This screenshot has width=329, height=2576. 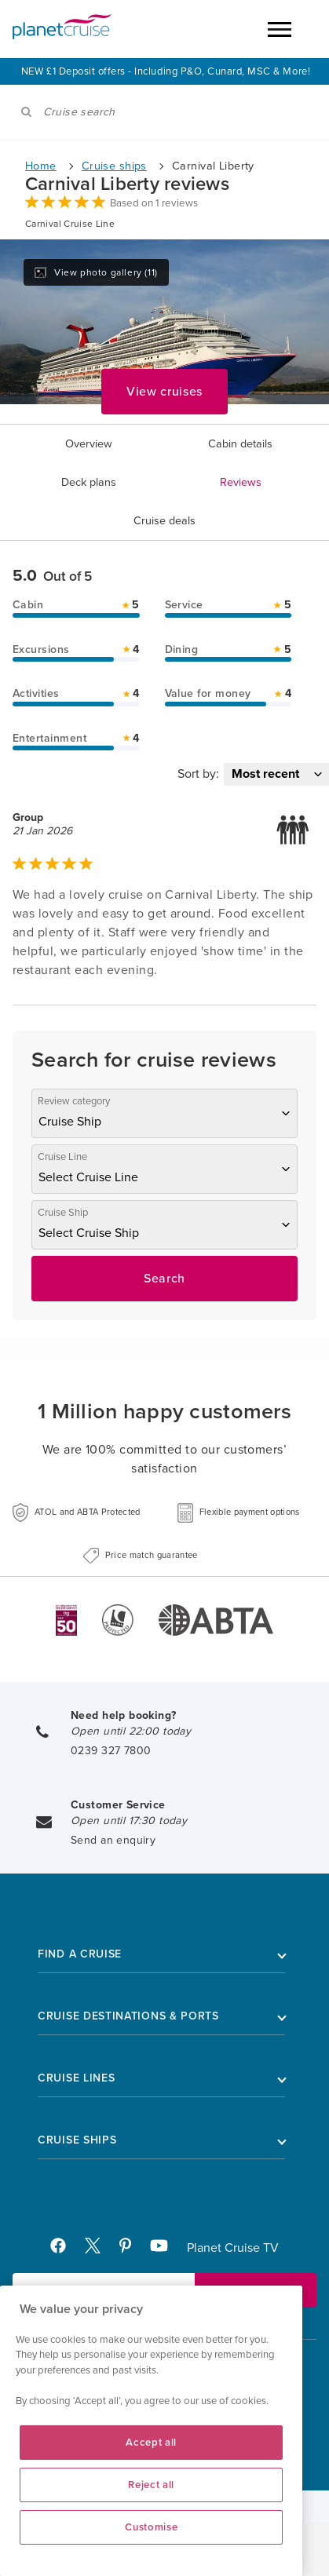 I want to click on Open until 22:00 today, so click(x=131, y=1731).